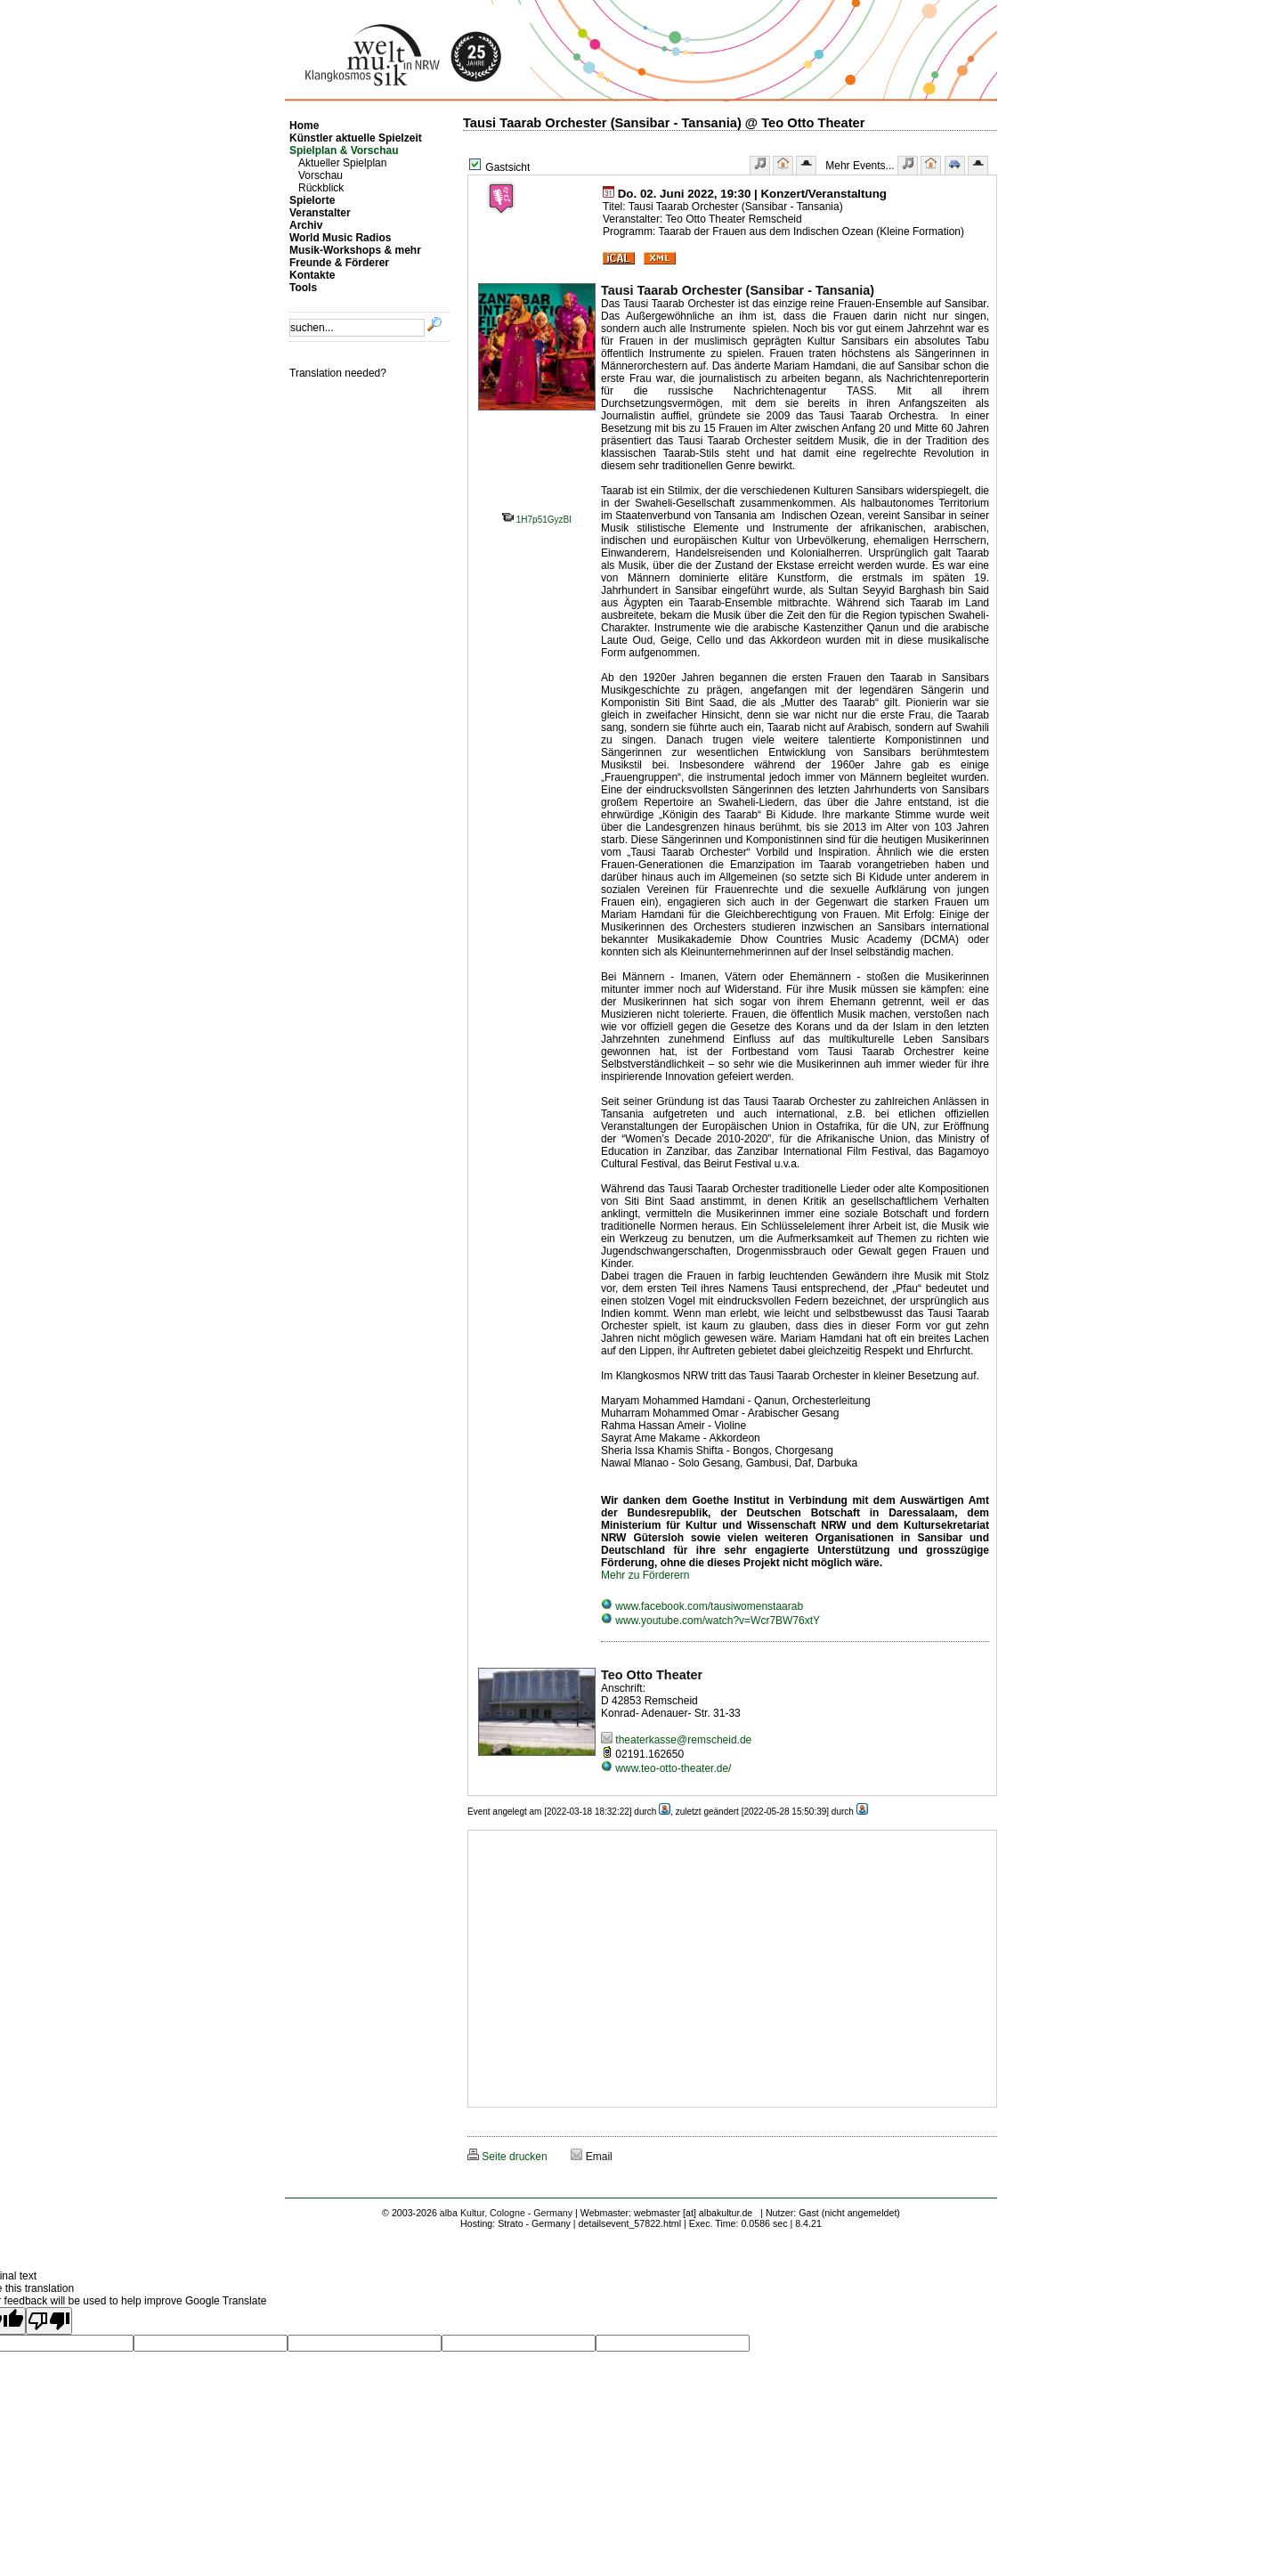 This screenshot has height=2576, width=1282. Describe the element at coordinates (303, 287) in the screenshot. I see `Tools` at that location.